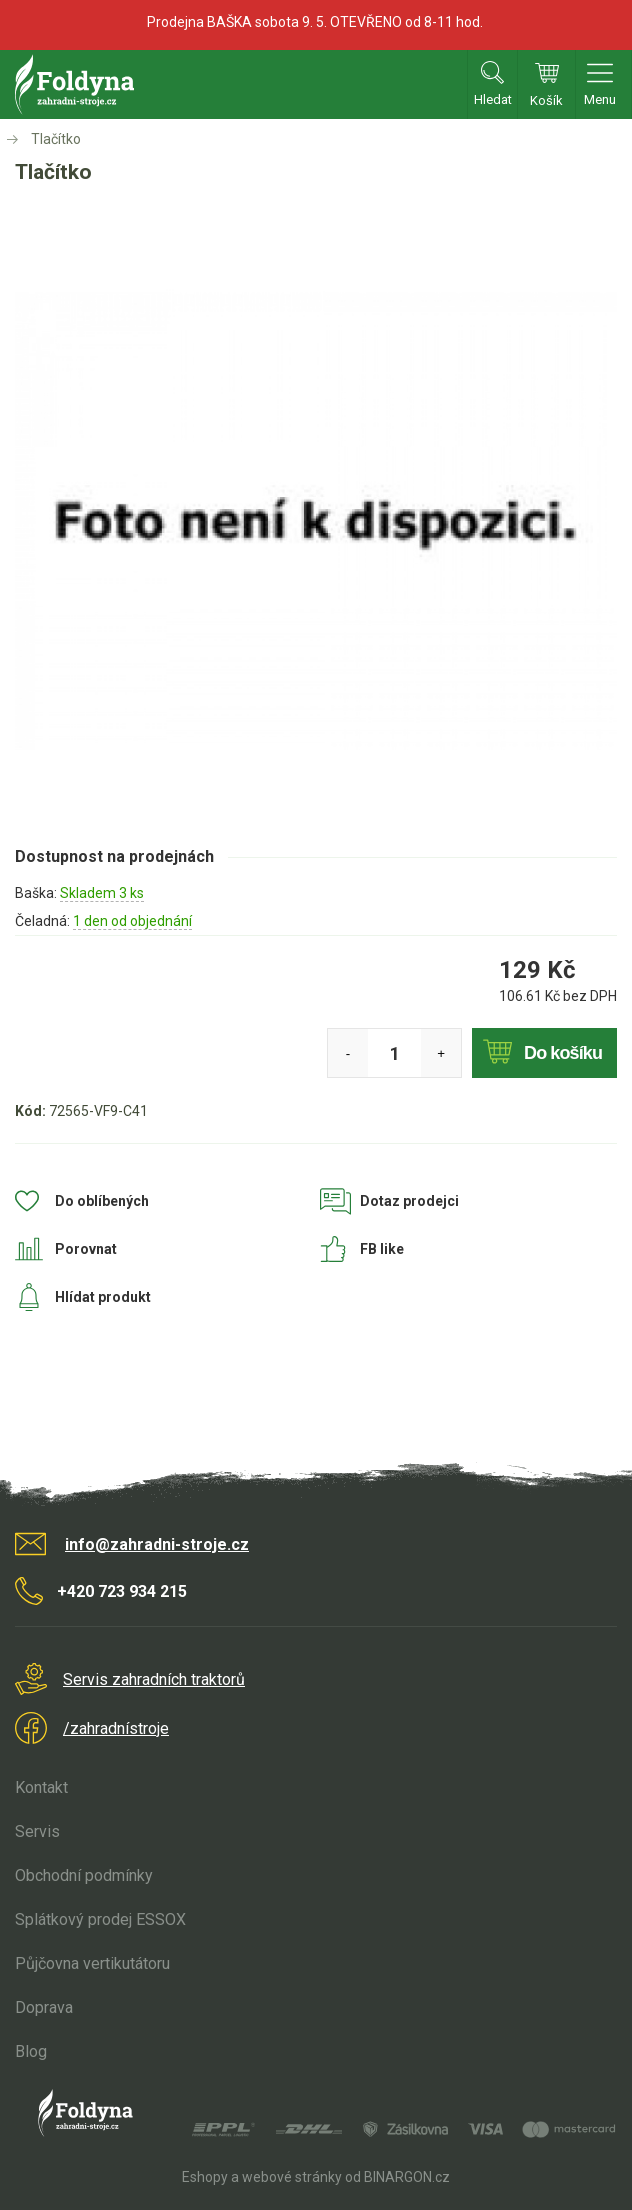 This screenshot has height=2210, width=632. I want to click on Servis zahradních traktorů, so click(154, 1679).